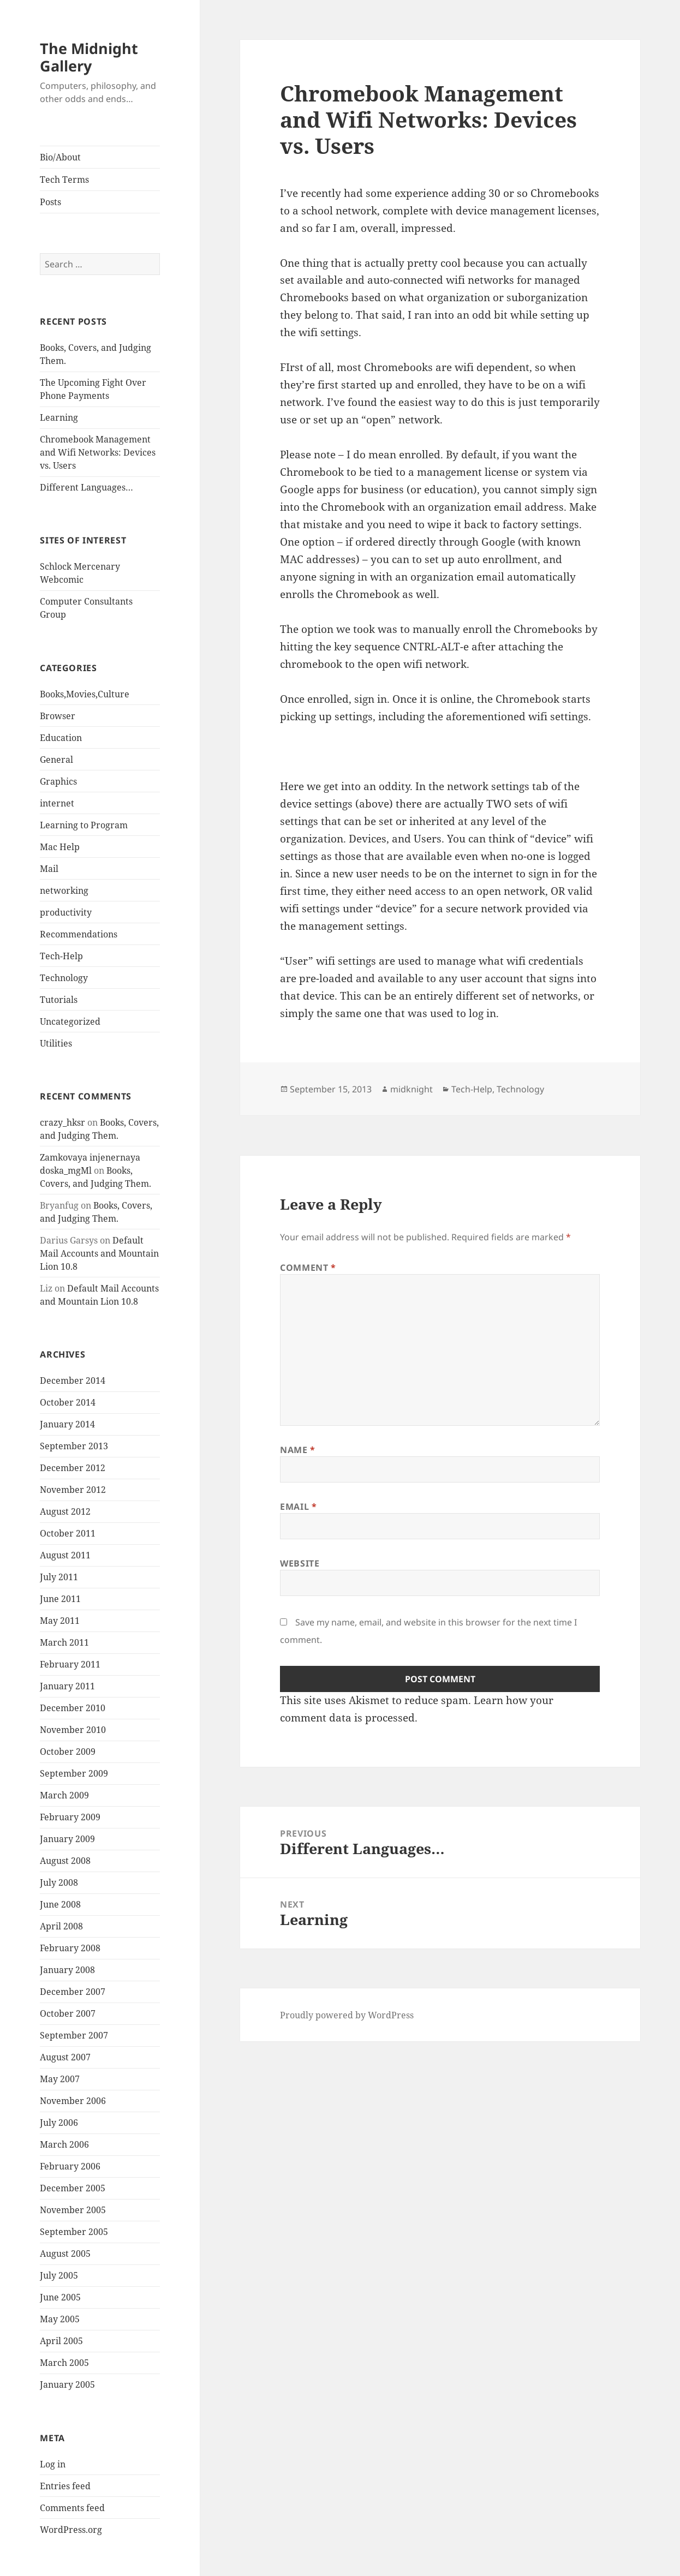  Describe the element at coordinates (59, 2275) in the screenshot. I see `July 2005` at that location.